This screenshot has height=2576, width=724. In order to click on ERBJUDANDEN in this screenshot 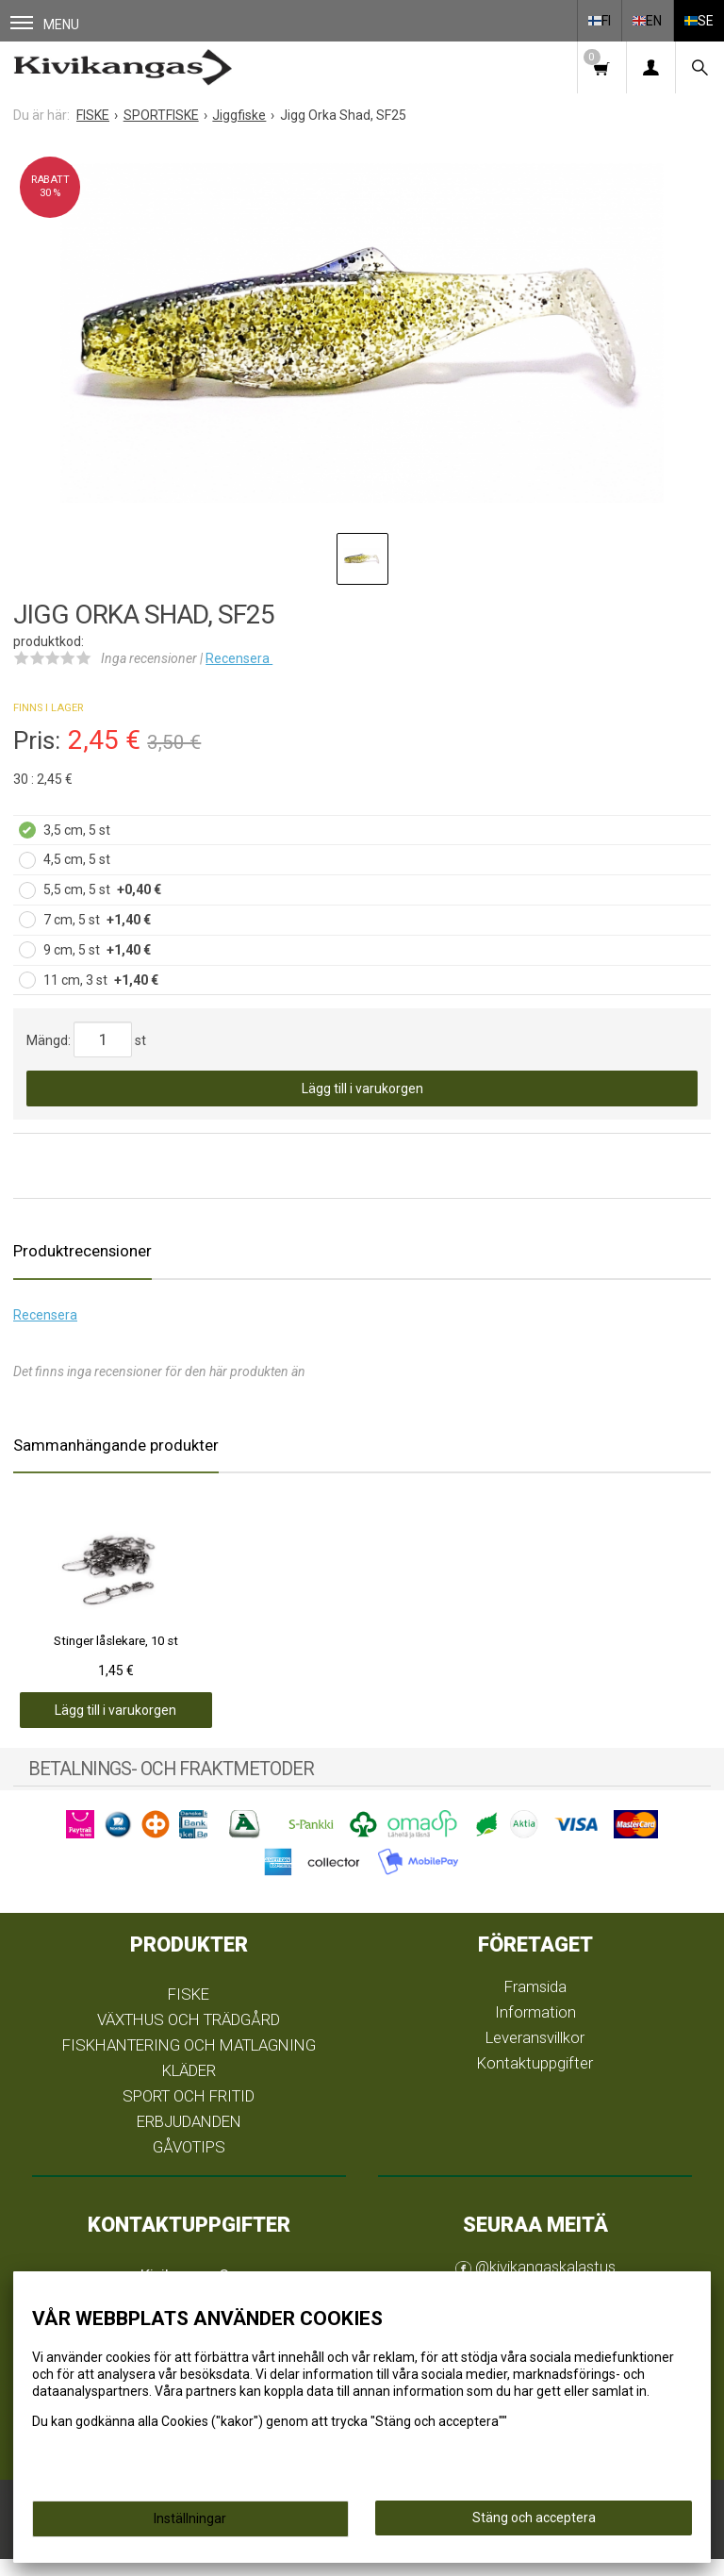, I will do `click(189, 2138)`.